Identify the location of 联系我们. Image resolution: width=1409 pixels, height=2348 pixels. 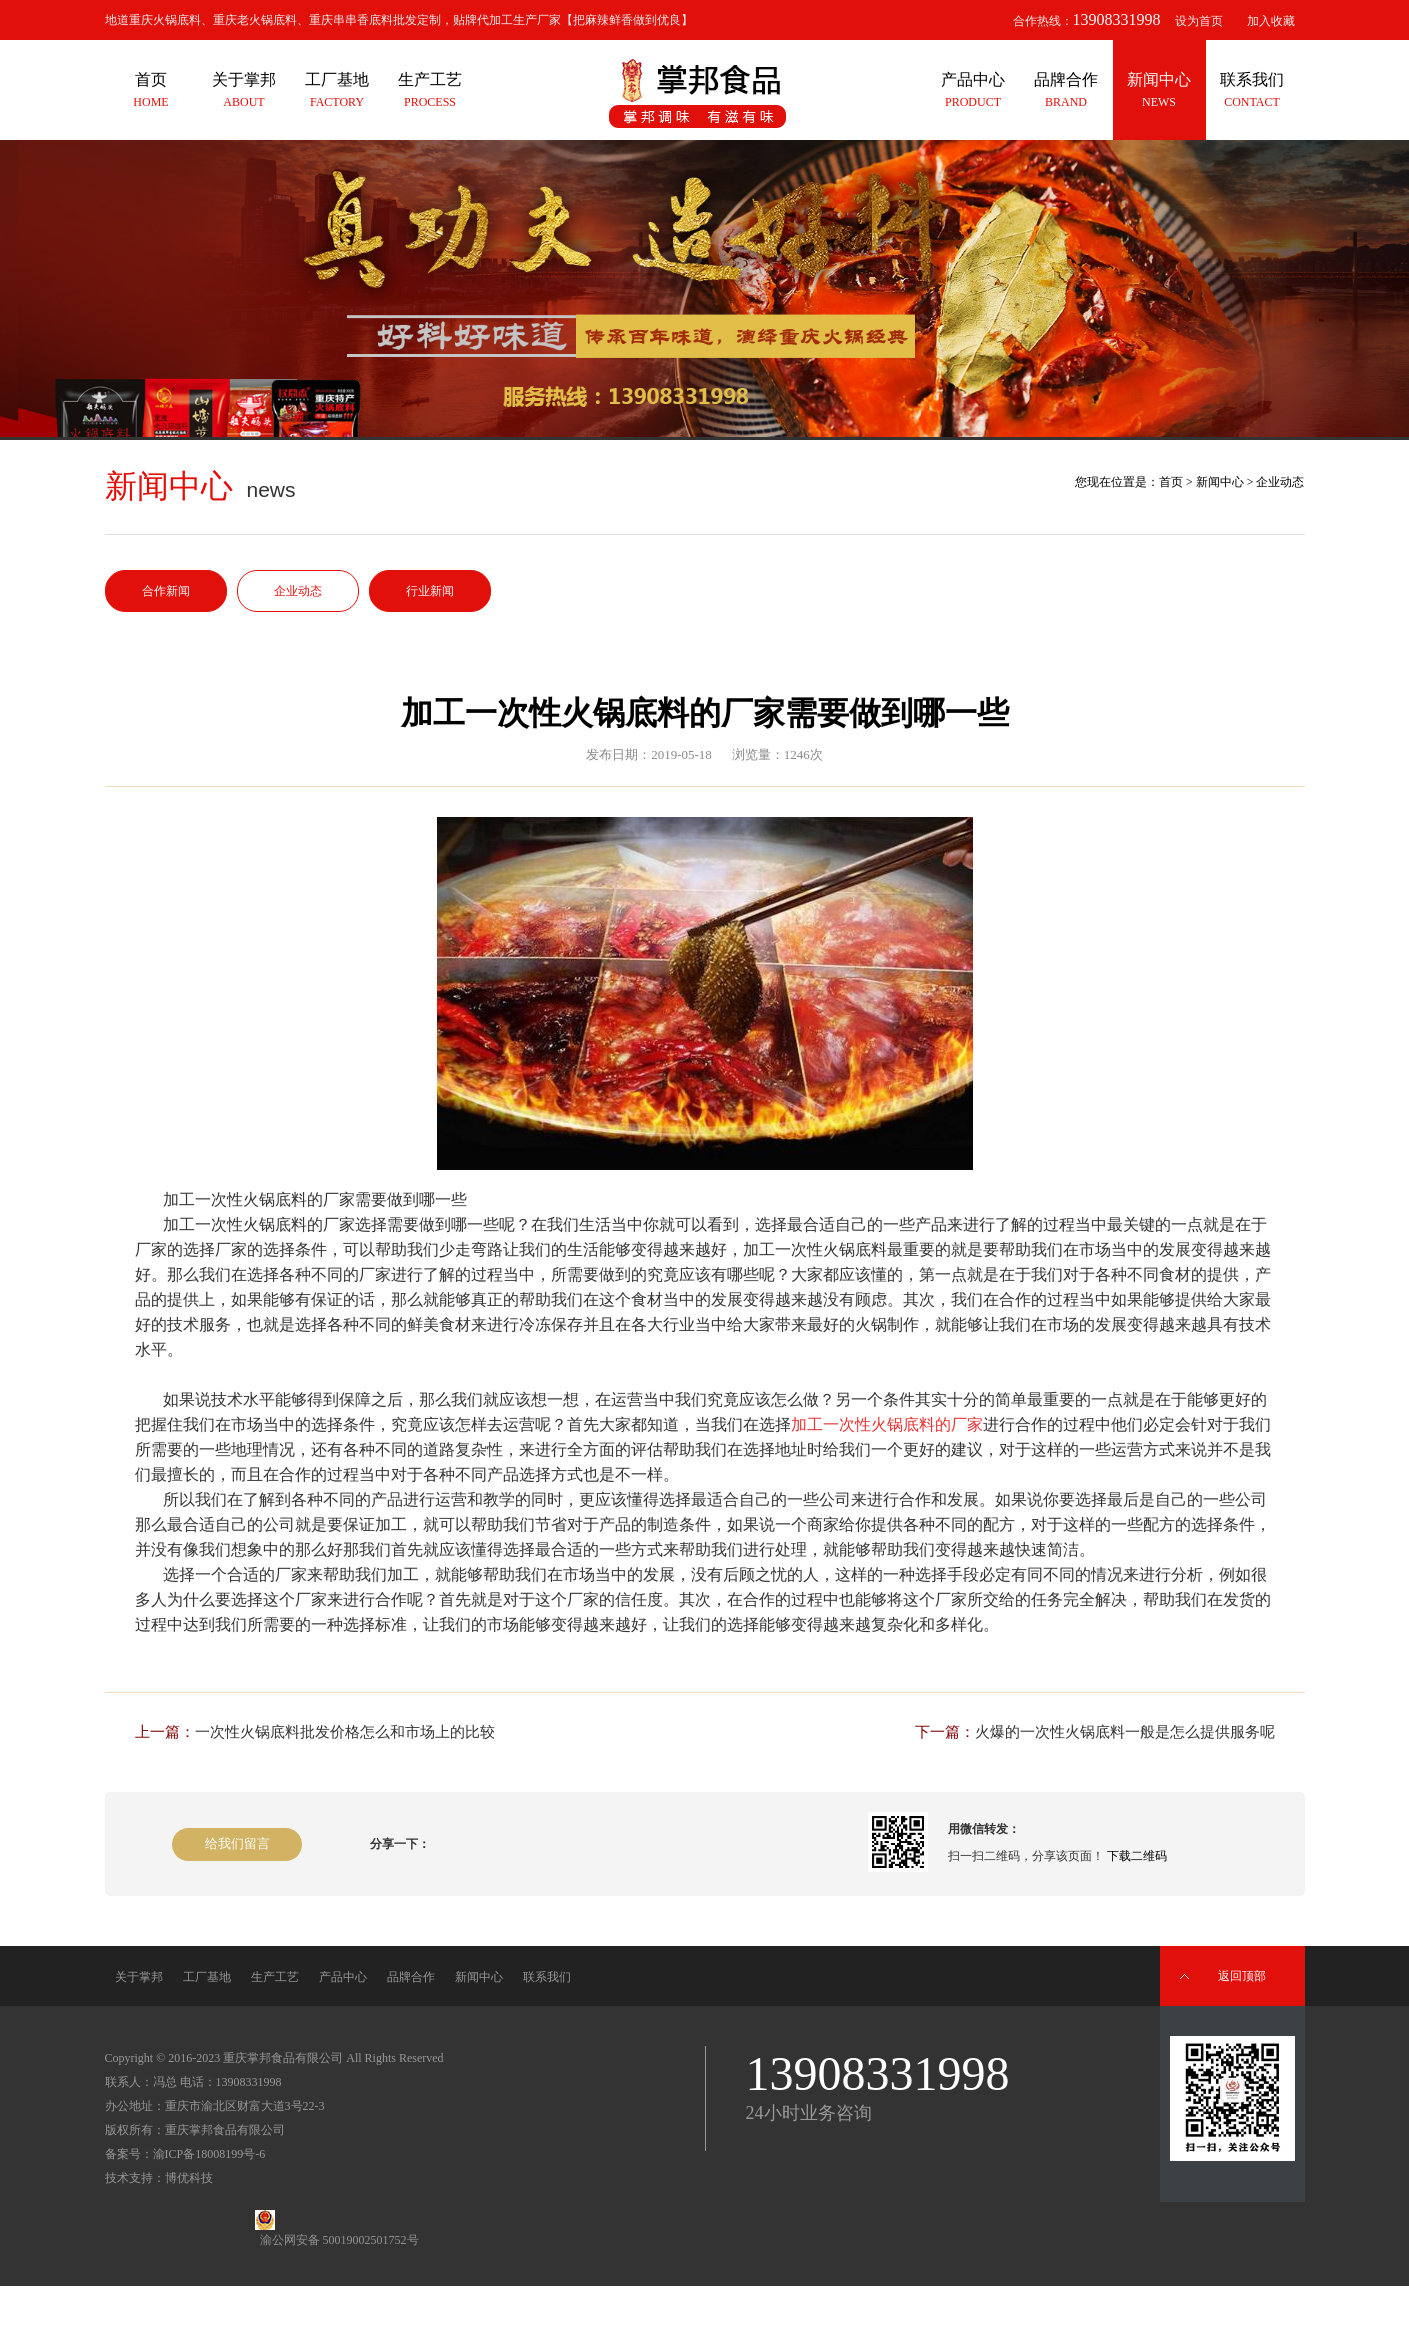
(547, 1977).